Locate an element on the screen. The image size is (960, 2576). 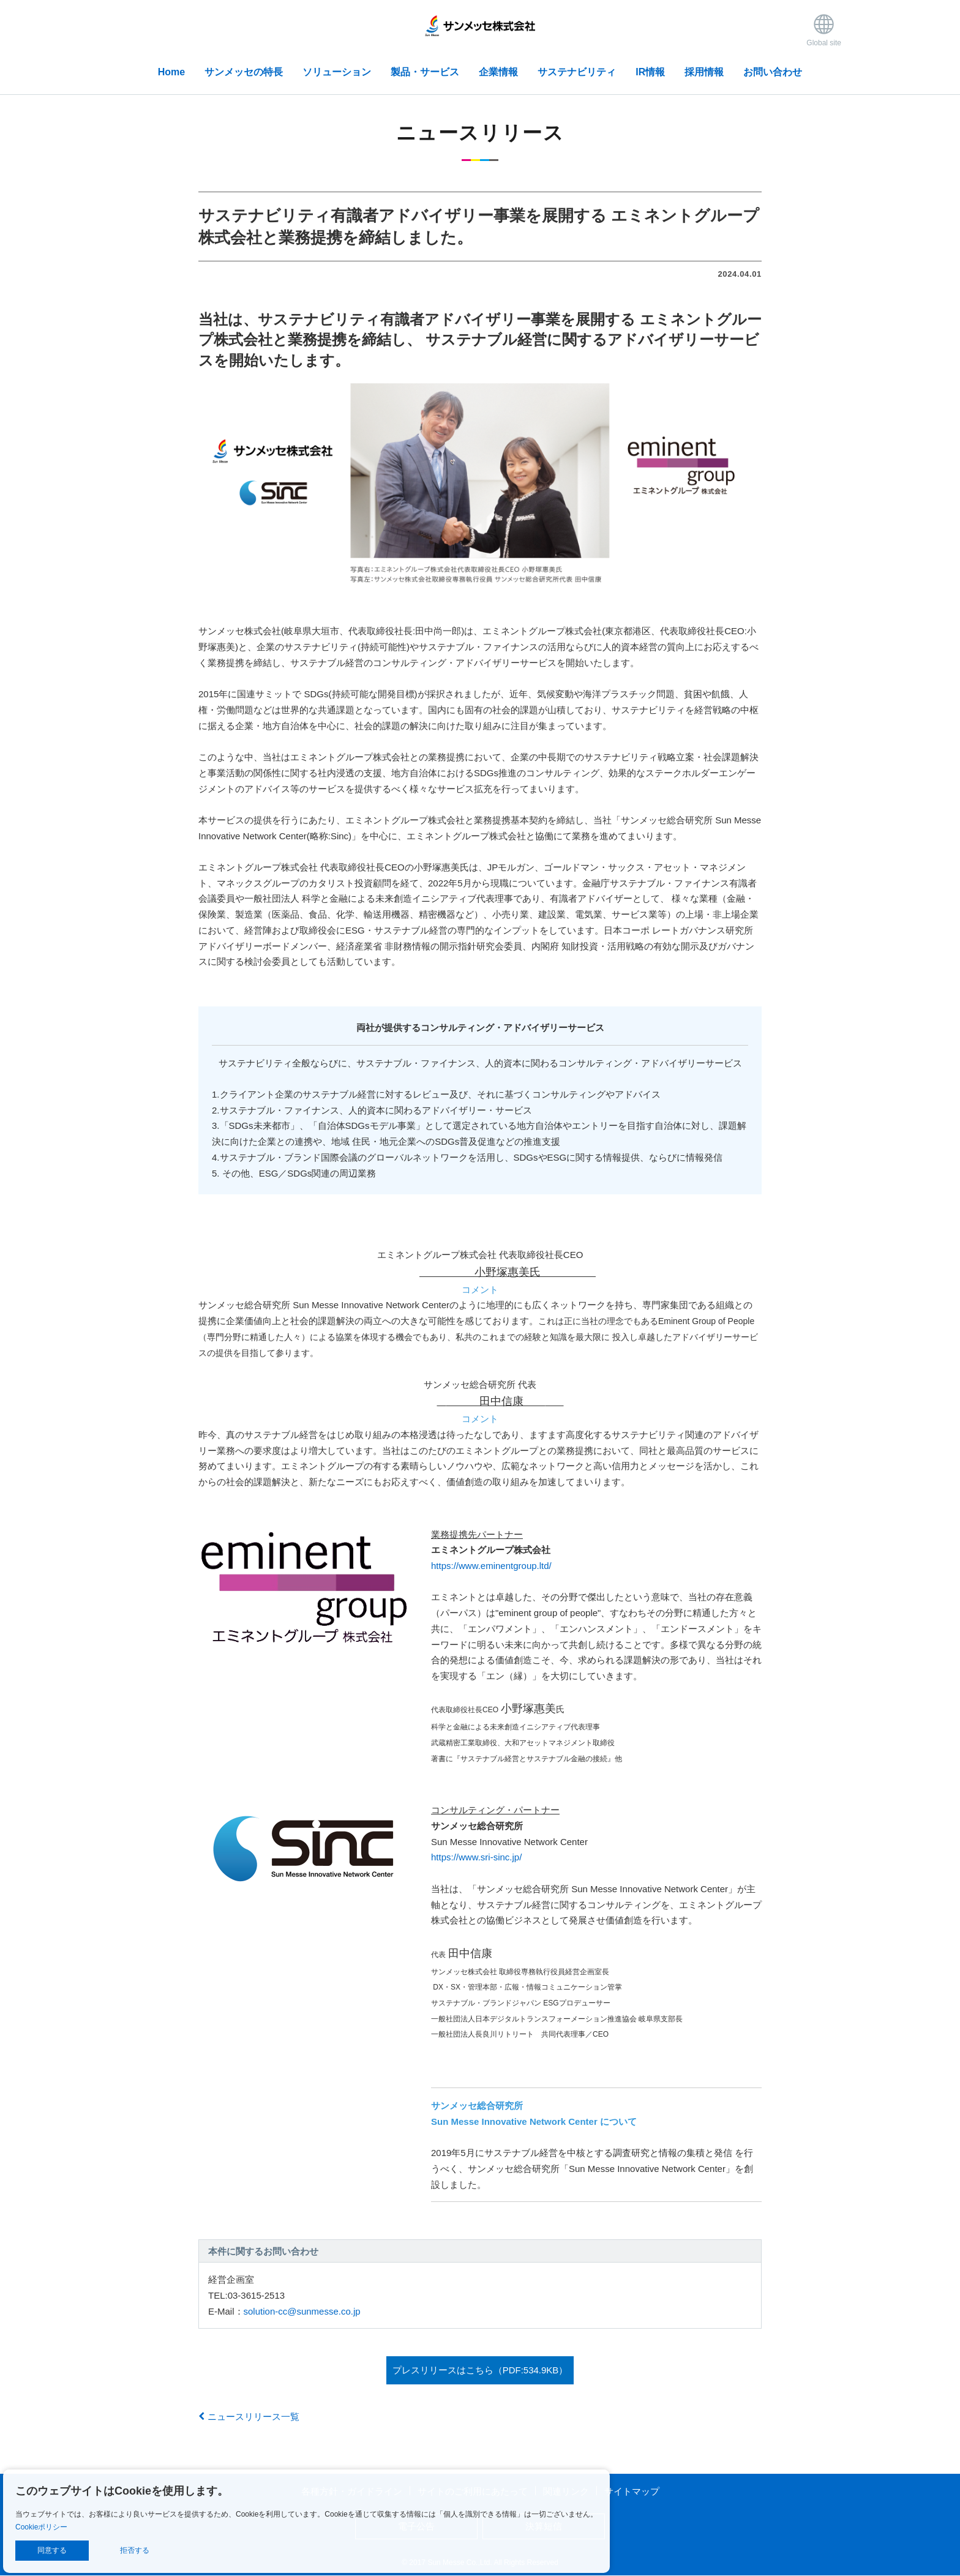
サイトマップ is located at coordinates (631, 2491).